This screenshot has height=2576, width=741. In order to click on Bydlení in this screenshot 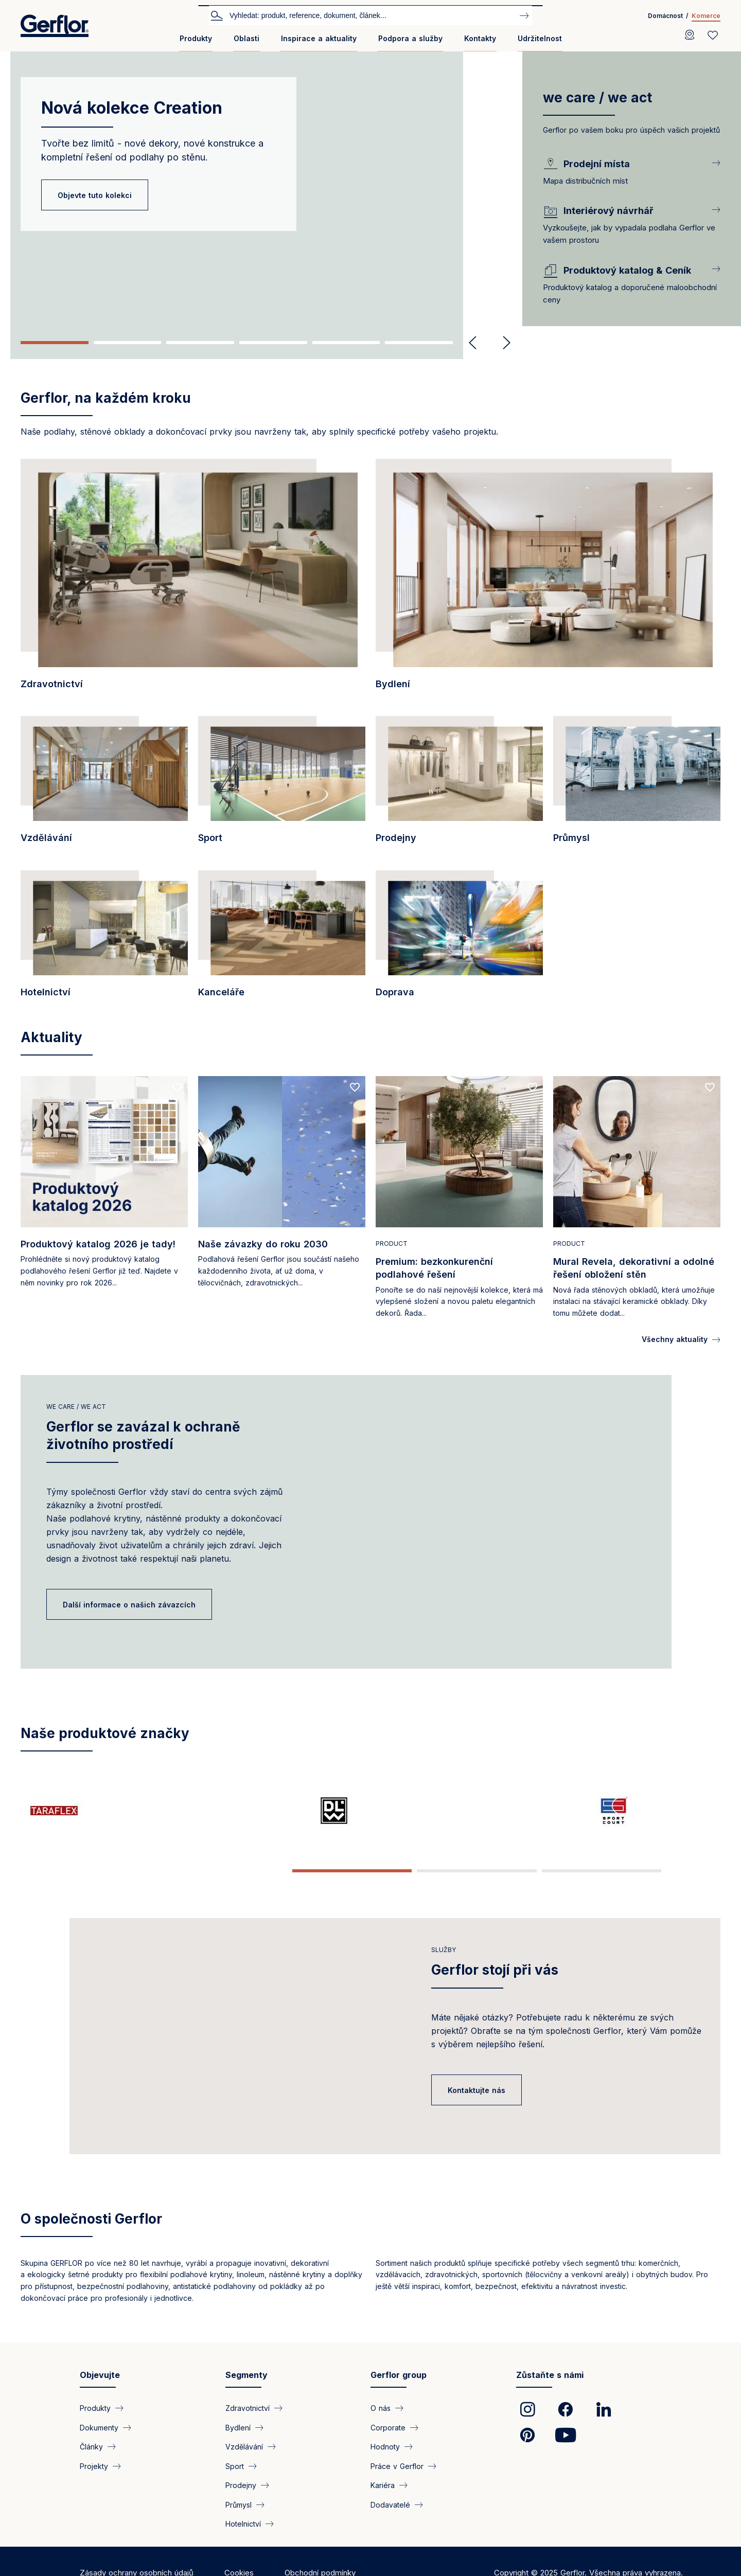, I will do `click(238, 2445)`.